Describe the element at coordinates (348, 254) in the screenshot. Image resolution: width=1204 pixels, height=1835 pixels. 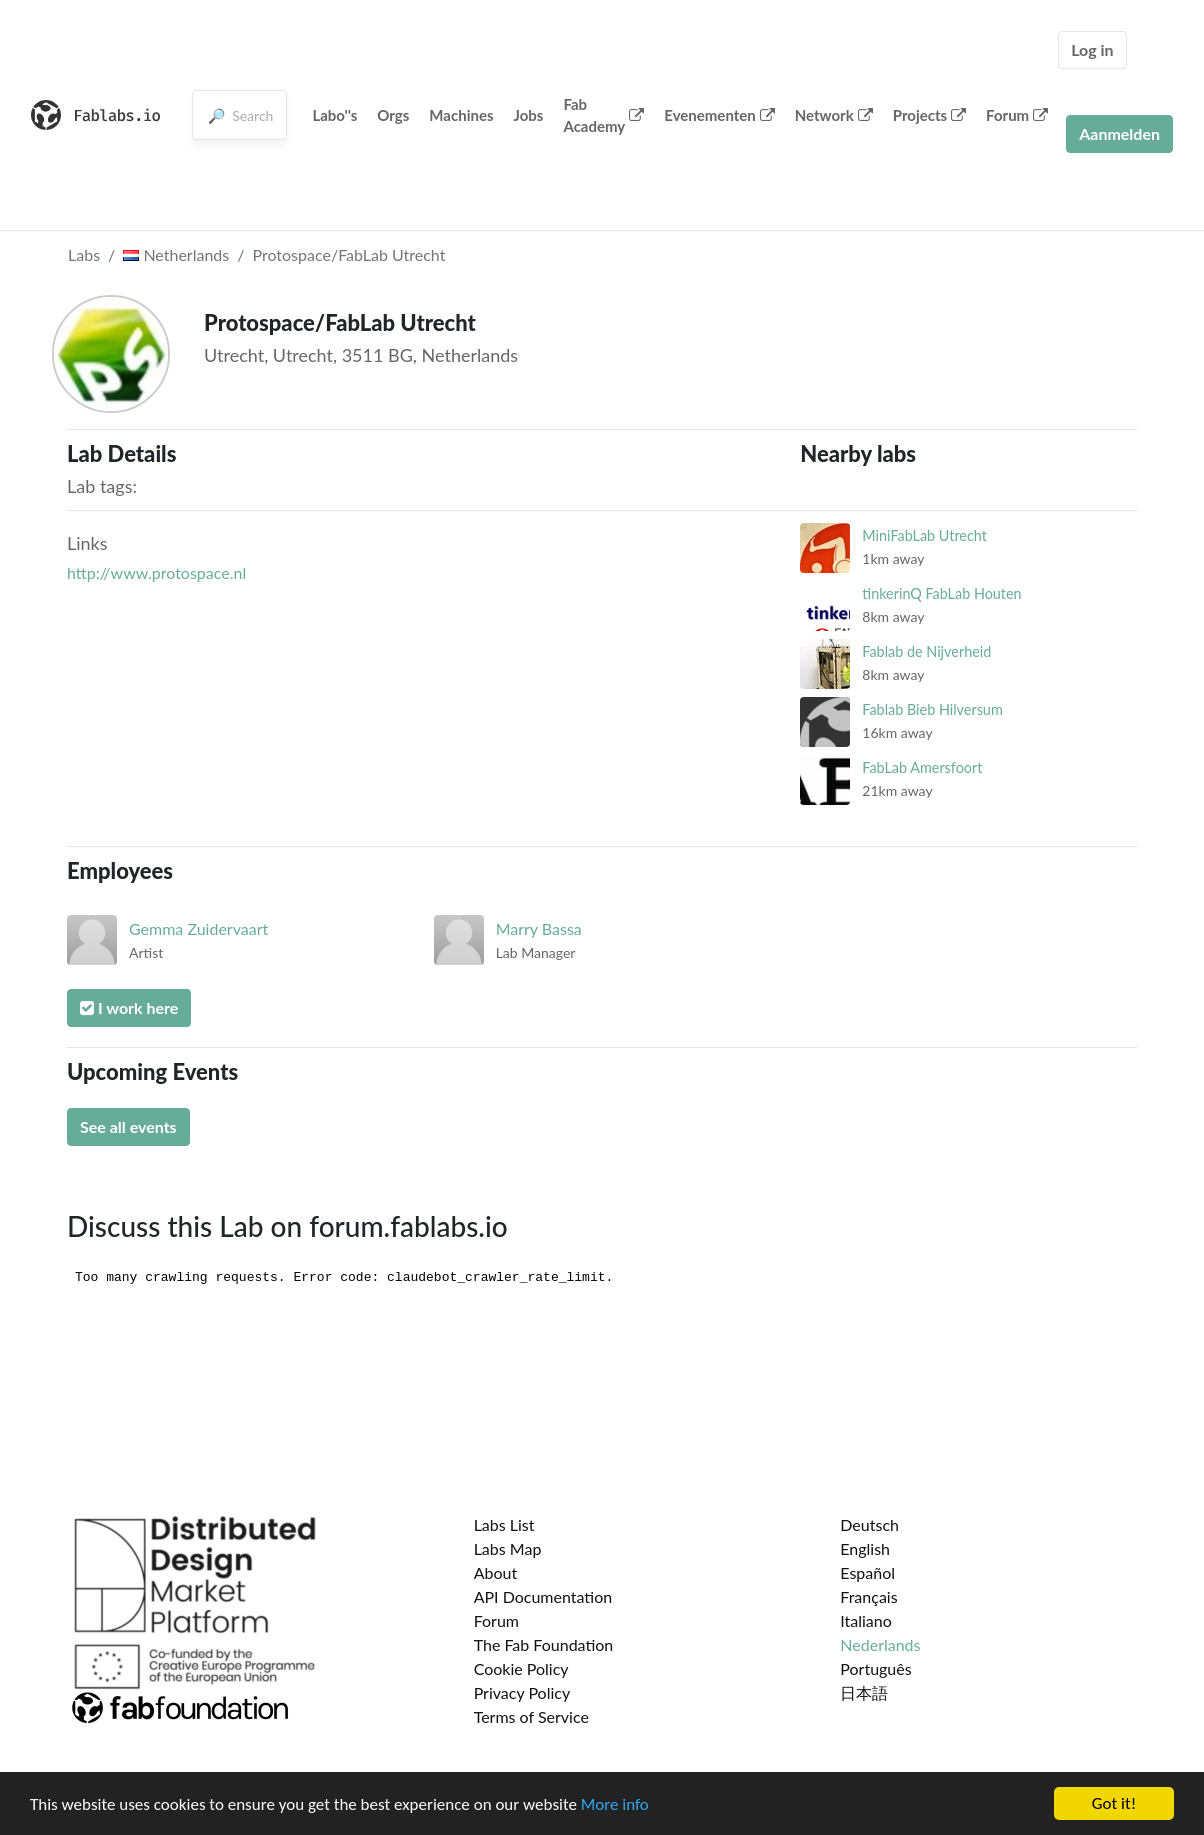
I see `Protospace/FabLab Utrecht` at that location.